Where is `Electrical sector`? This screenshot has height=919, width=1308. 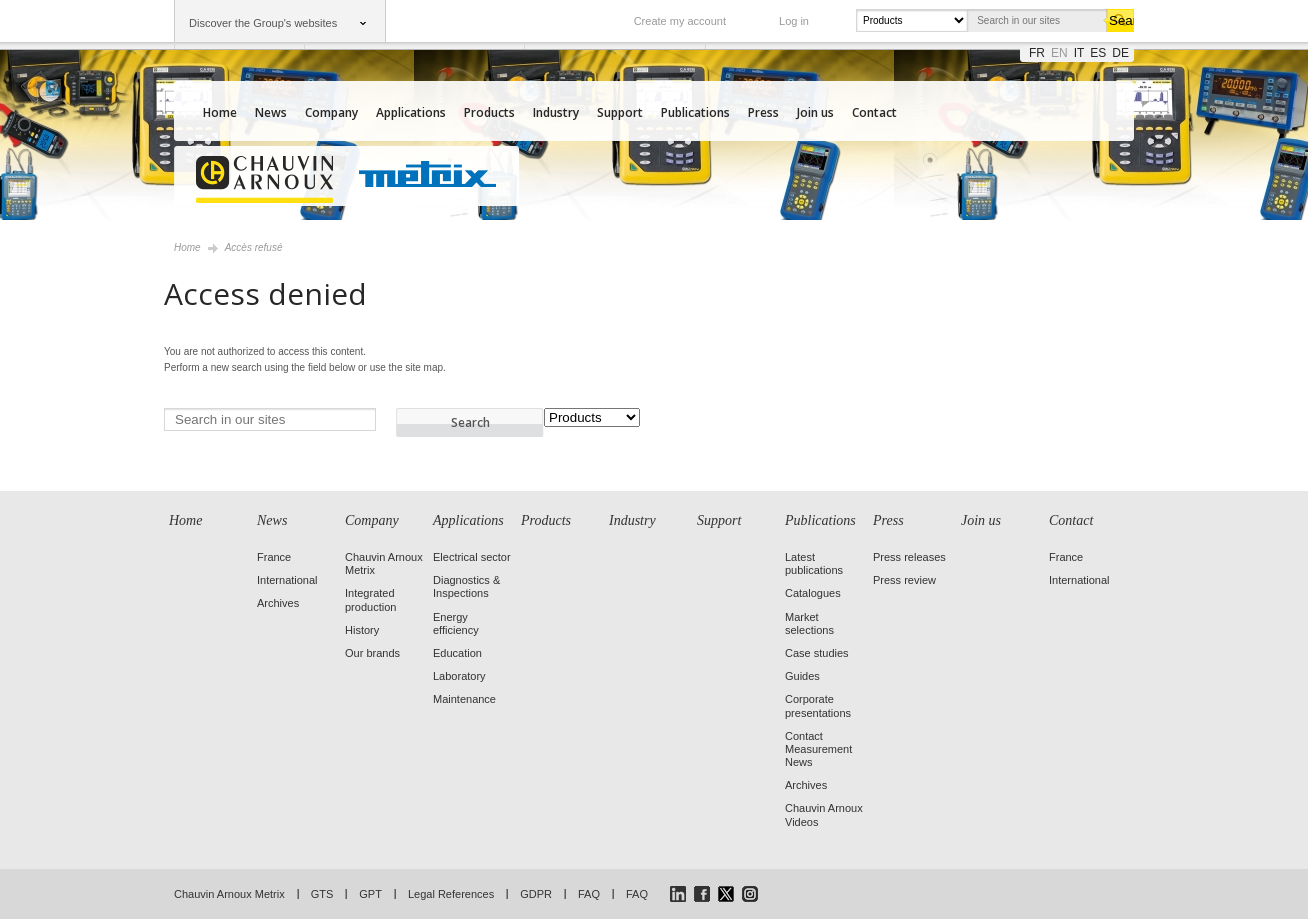
Electrical sector is located at coordinates (472, 557).